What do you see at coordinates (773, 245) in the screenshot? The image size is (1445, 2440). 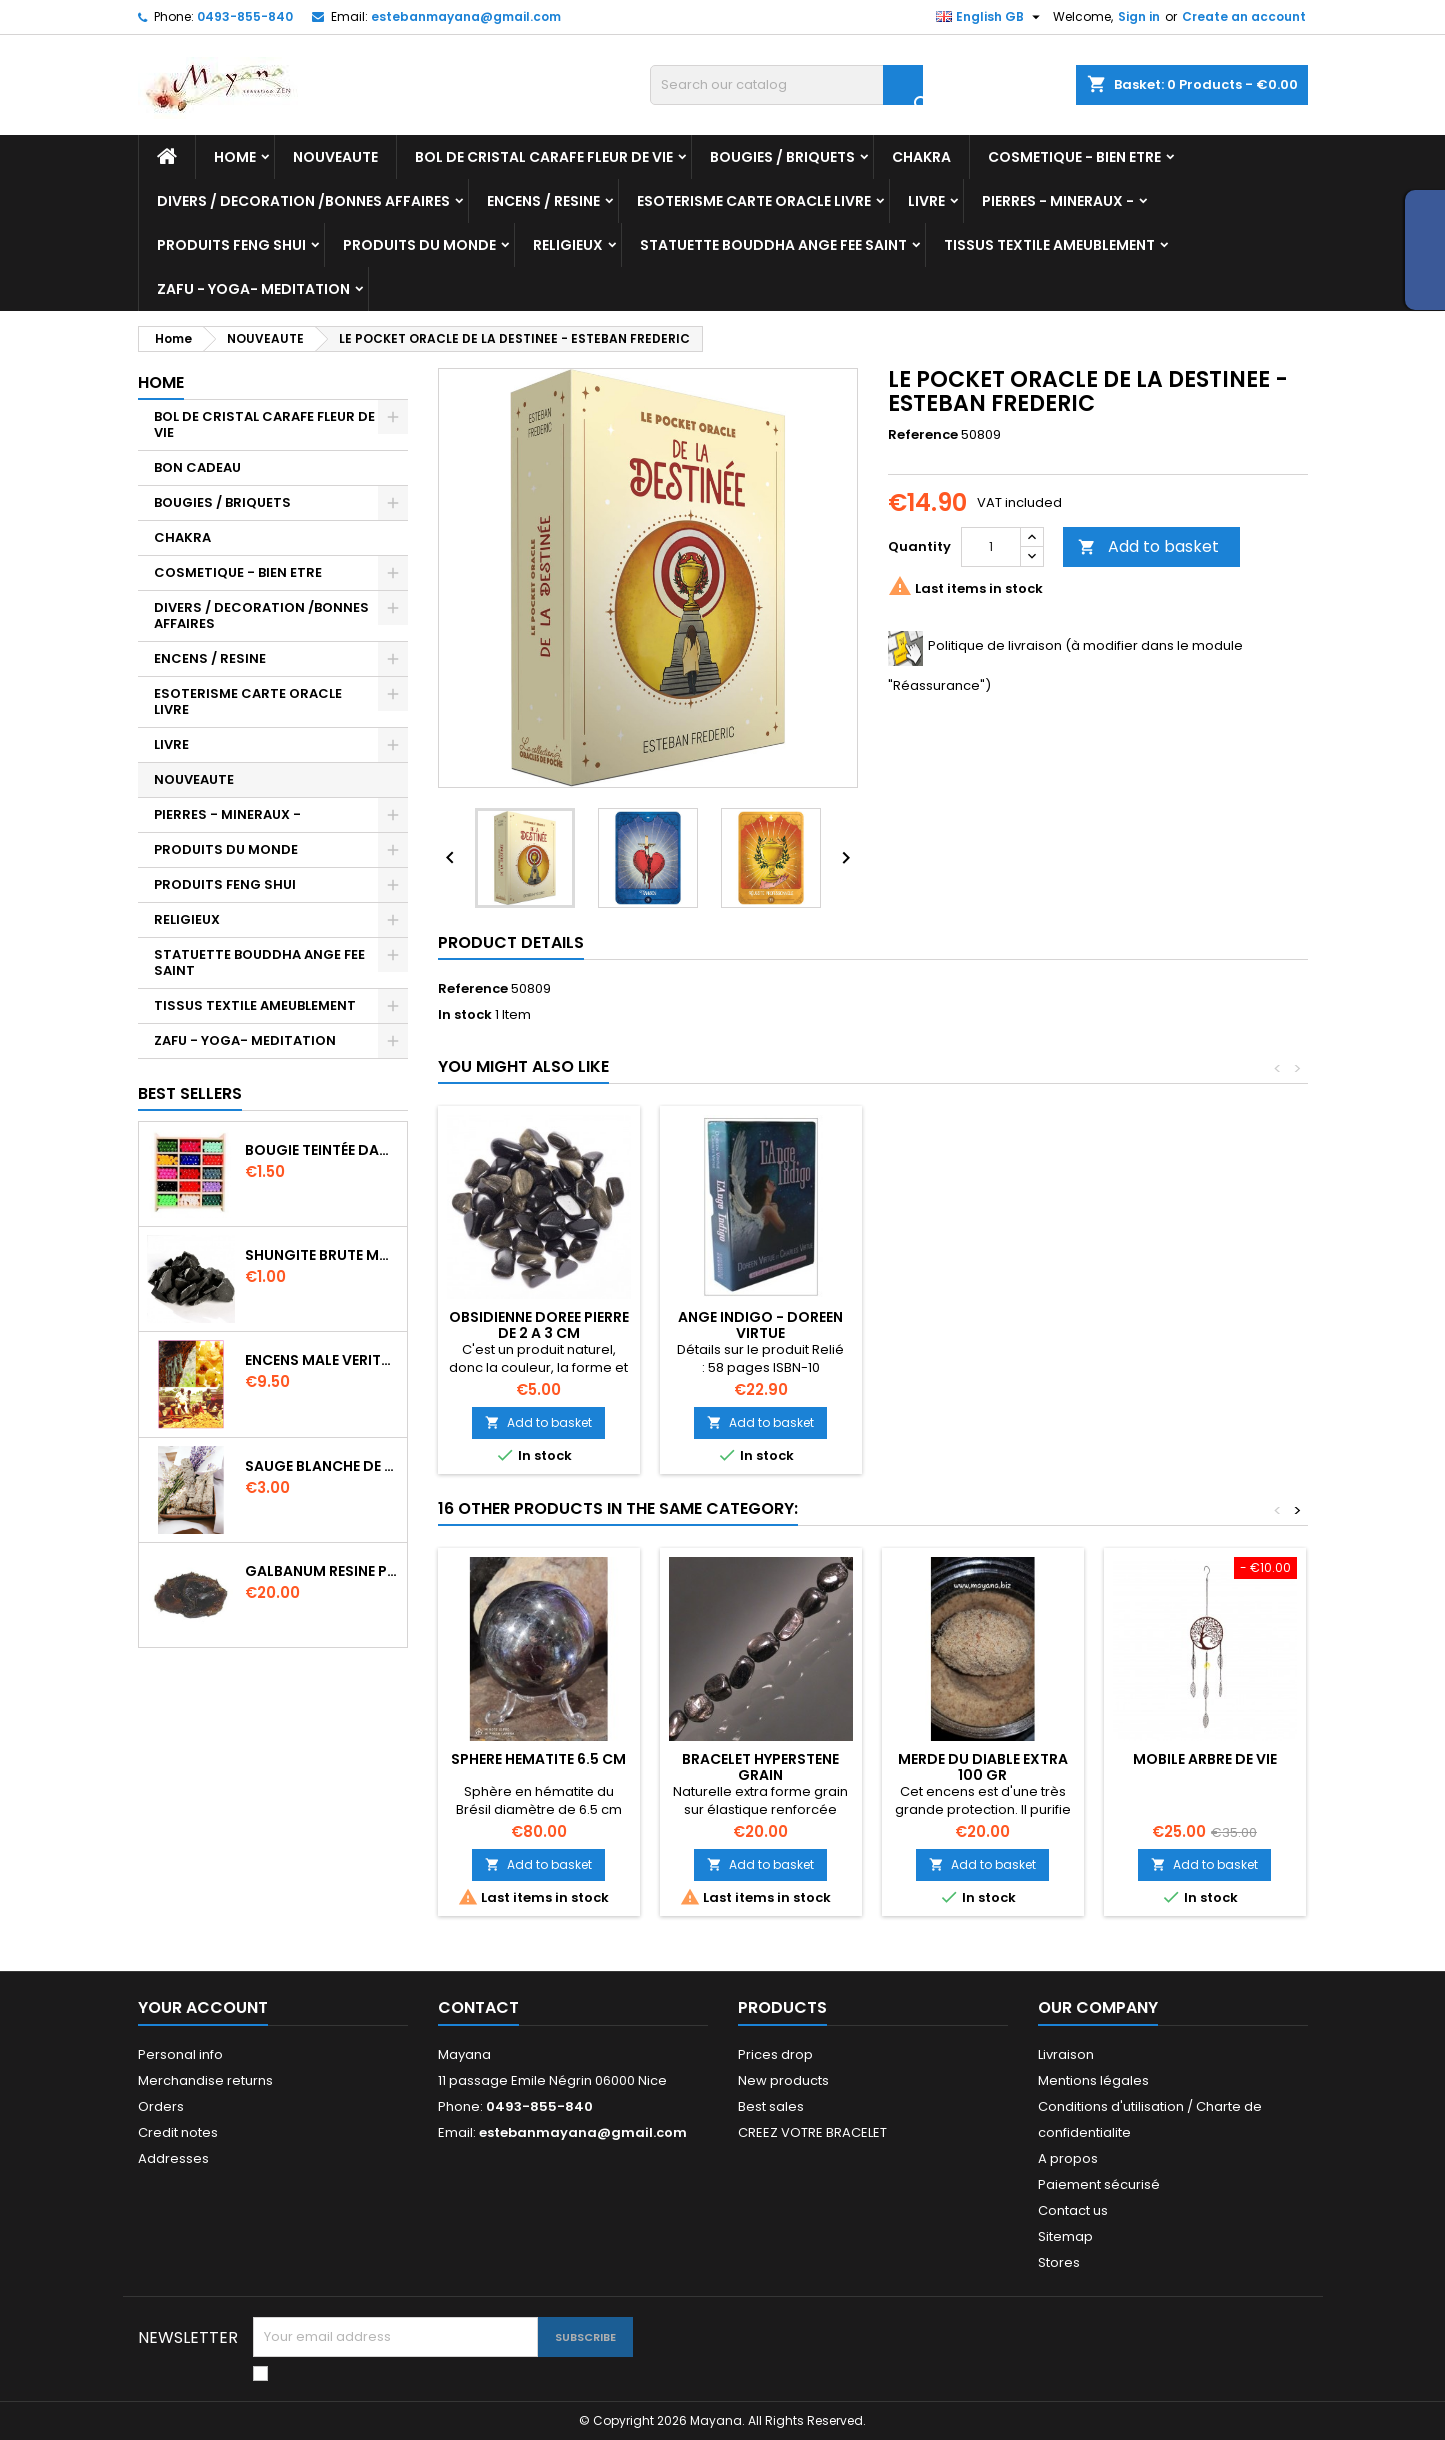 I see `STATUETTE BOUDDHA ANGE FEE SAINT` at bounding box center [773, 245].